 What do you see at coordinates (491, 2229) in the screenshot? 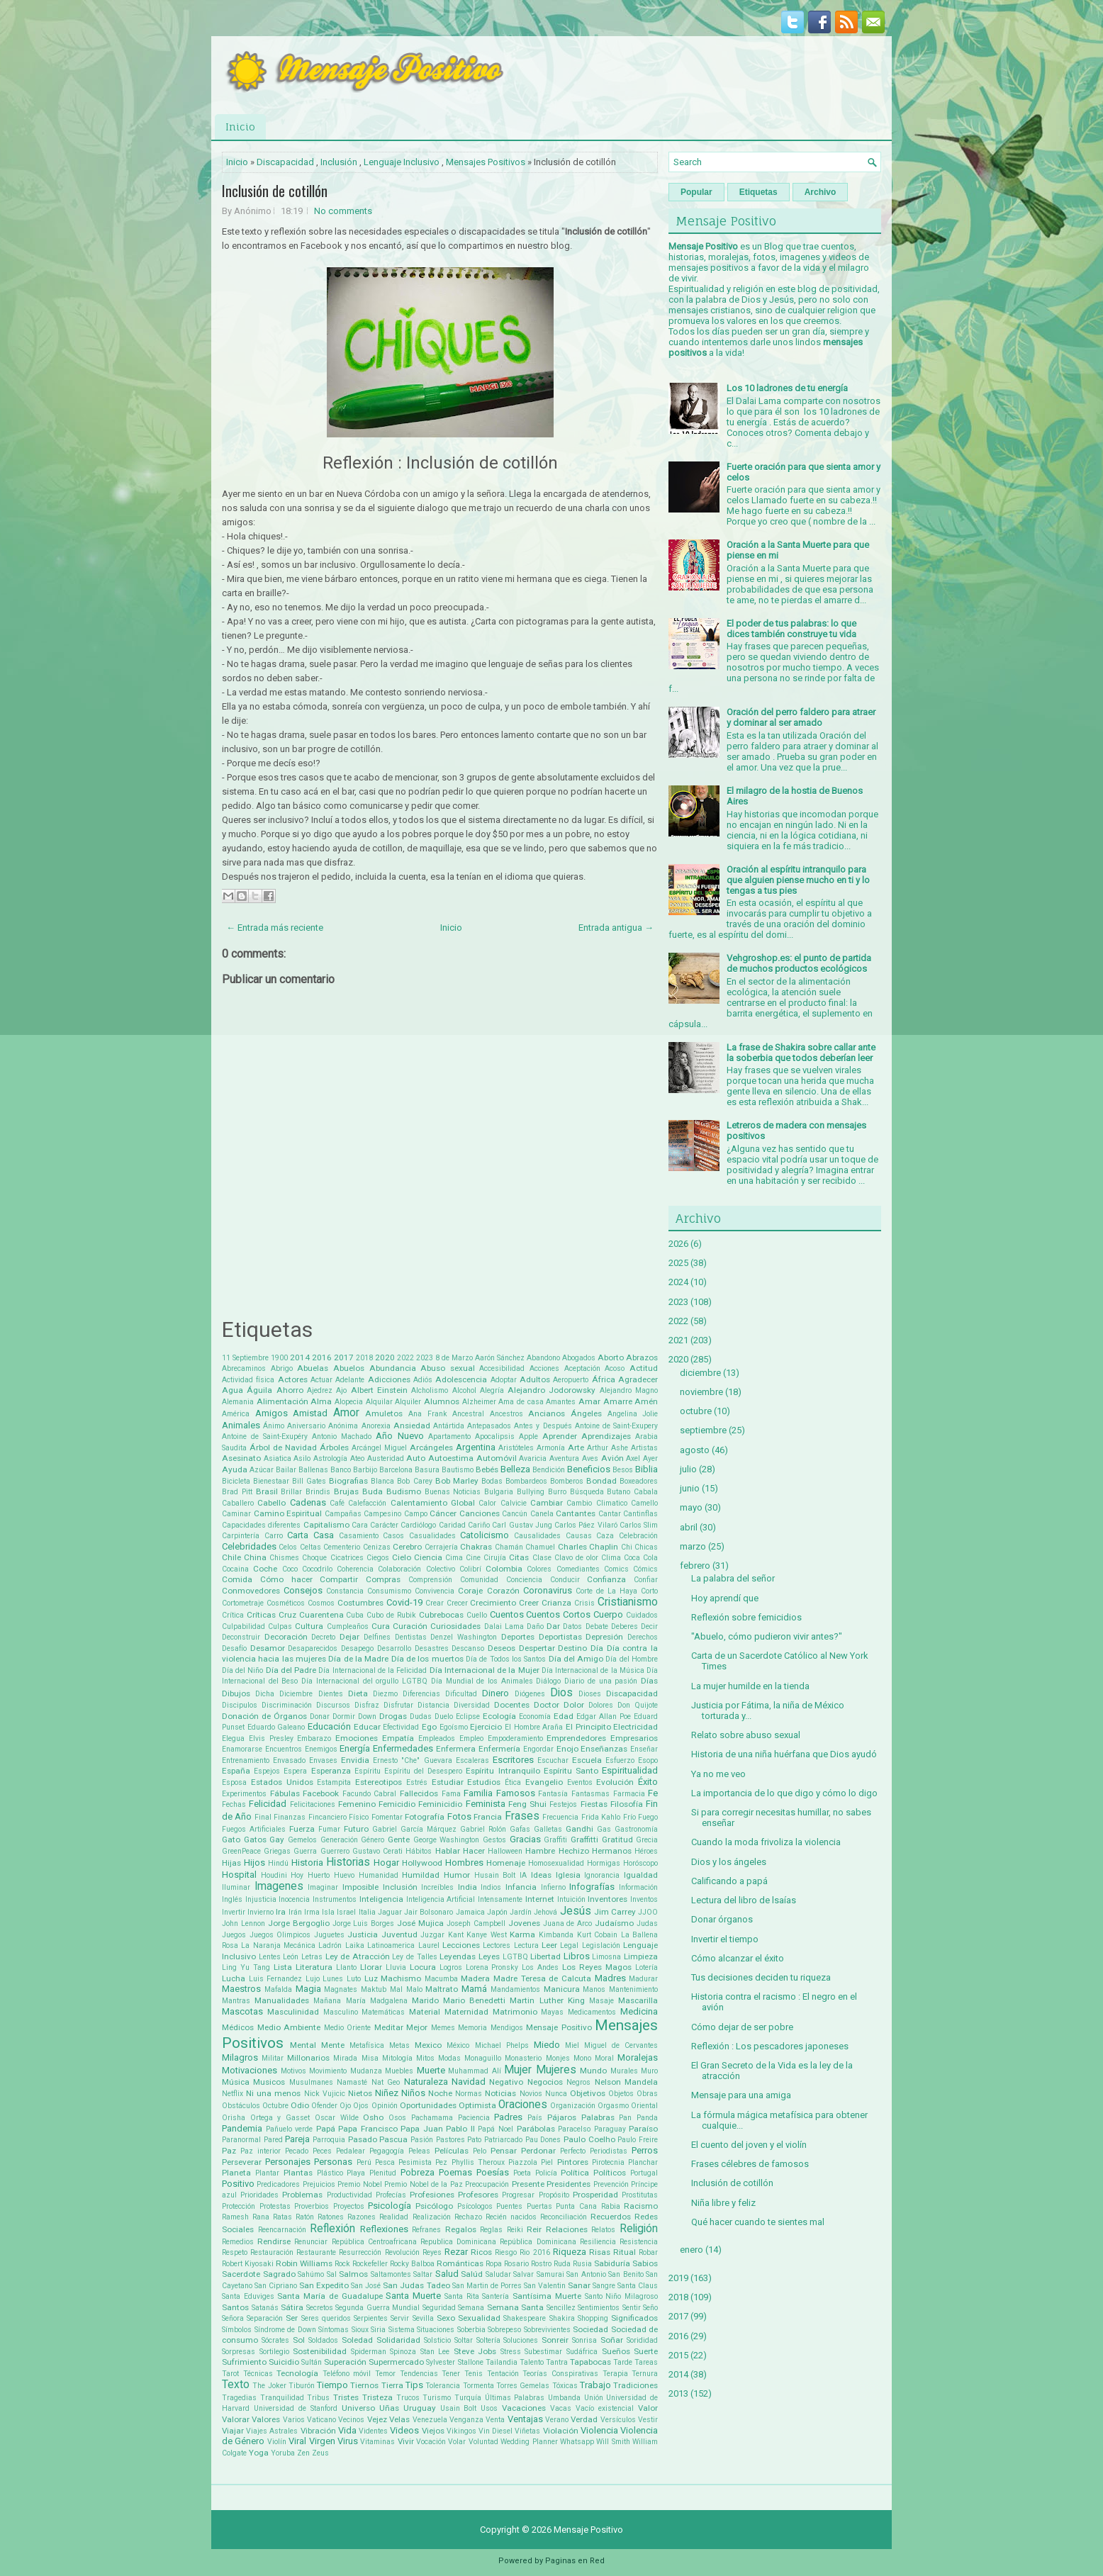
I see `Reglas` at bounding box center [491, 2229].